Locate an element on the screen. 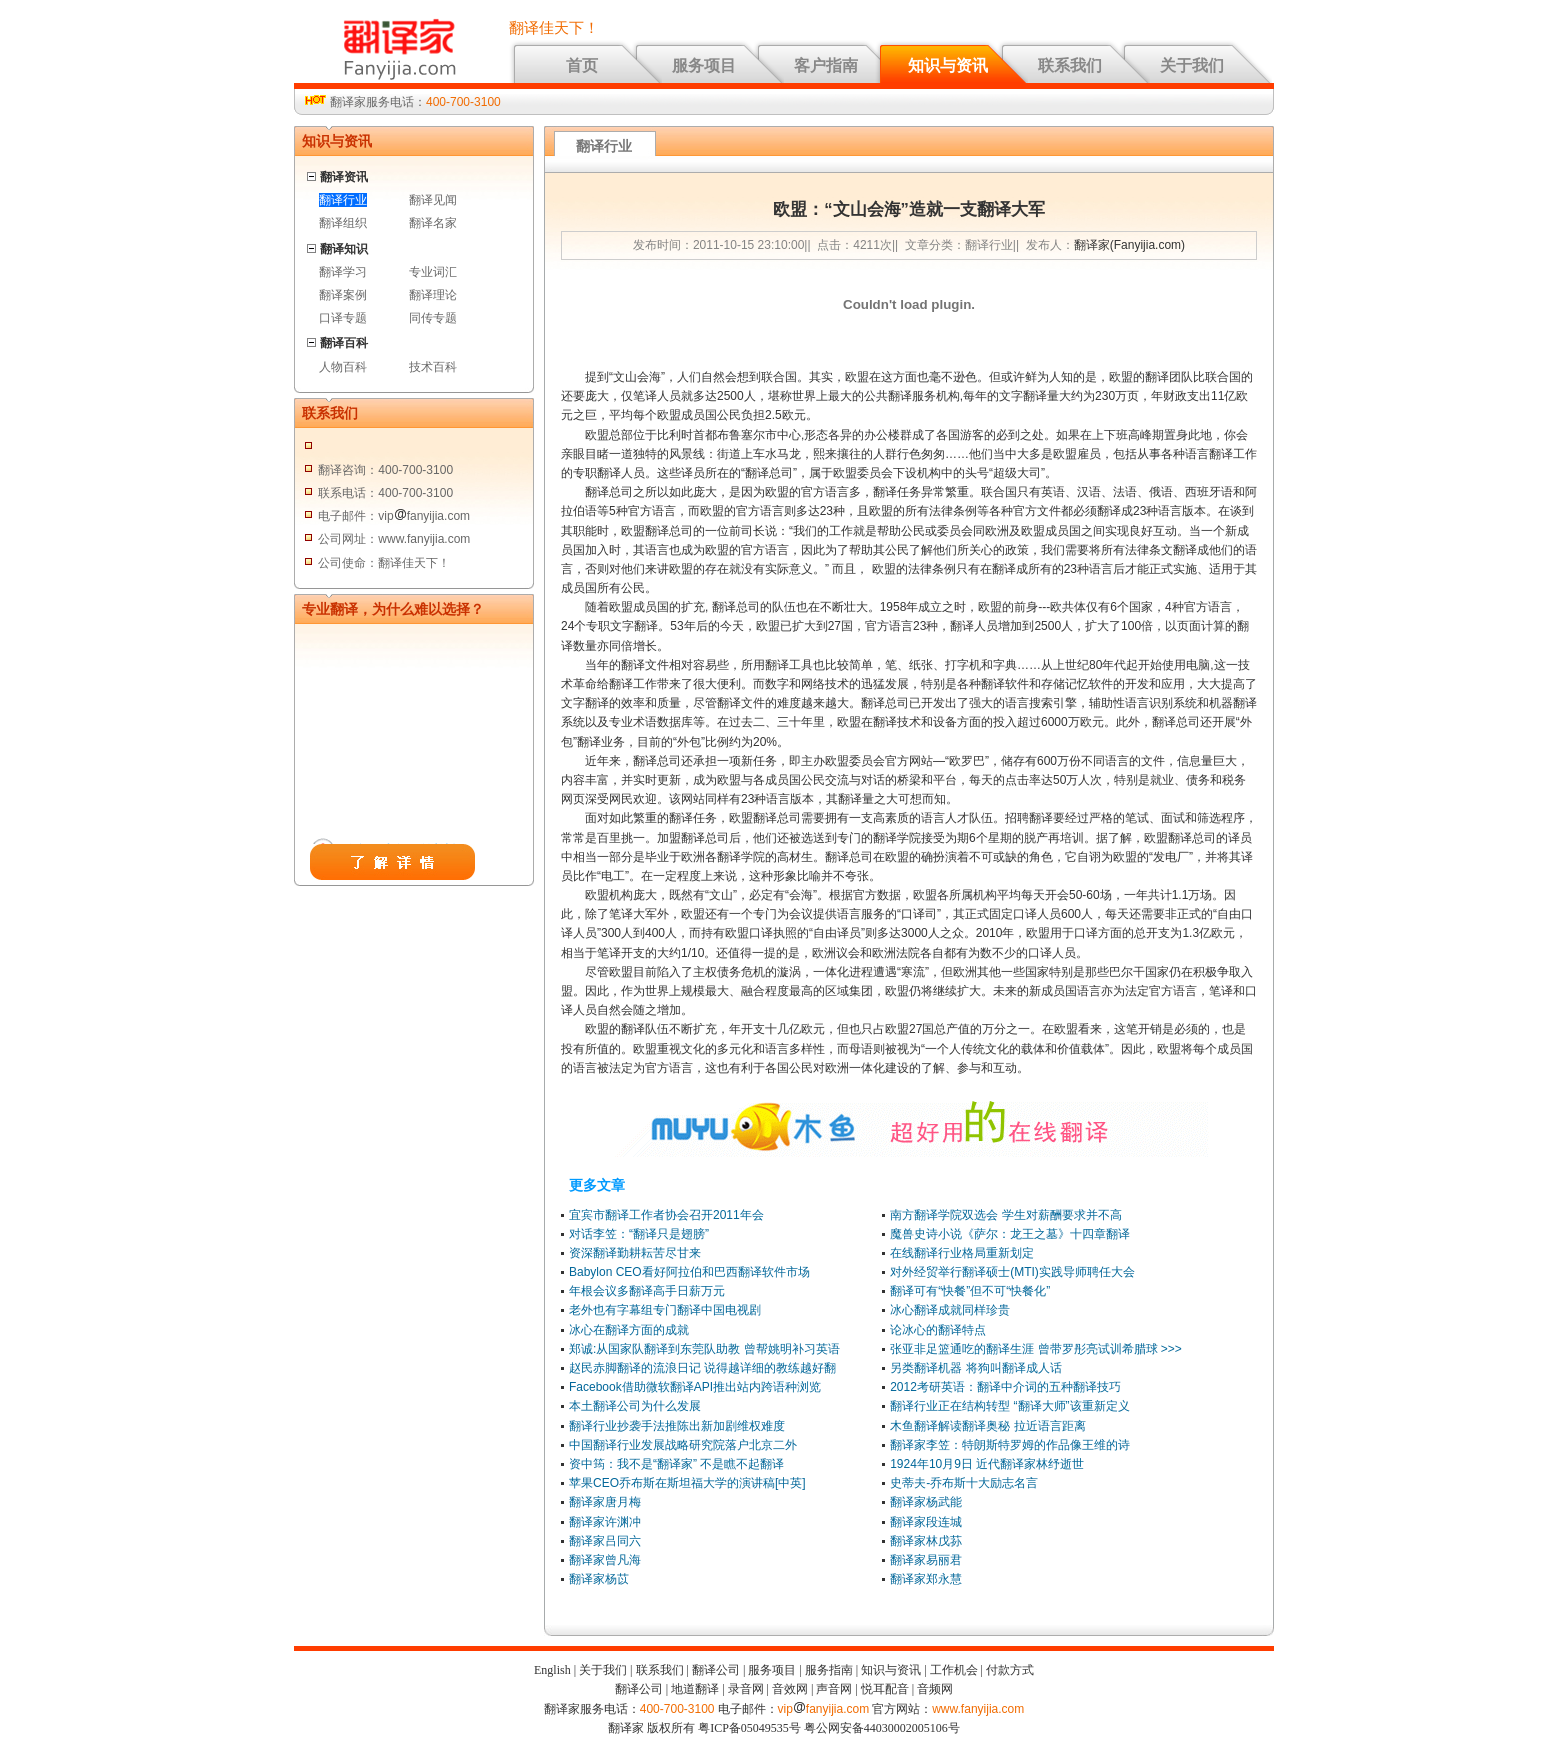  老外也有字幕组专门翻译中国电视剧 is located at coordinates (665, 1310).